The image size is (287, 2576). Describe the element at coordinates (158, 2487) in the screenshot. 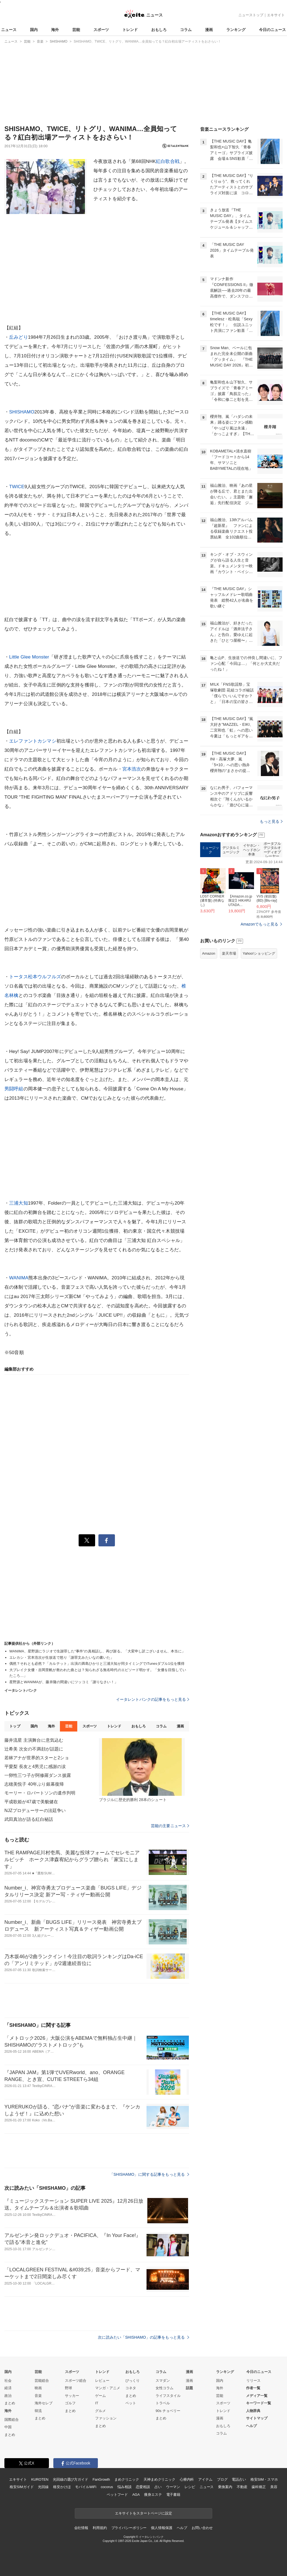

I see `占い` at that location.